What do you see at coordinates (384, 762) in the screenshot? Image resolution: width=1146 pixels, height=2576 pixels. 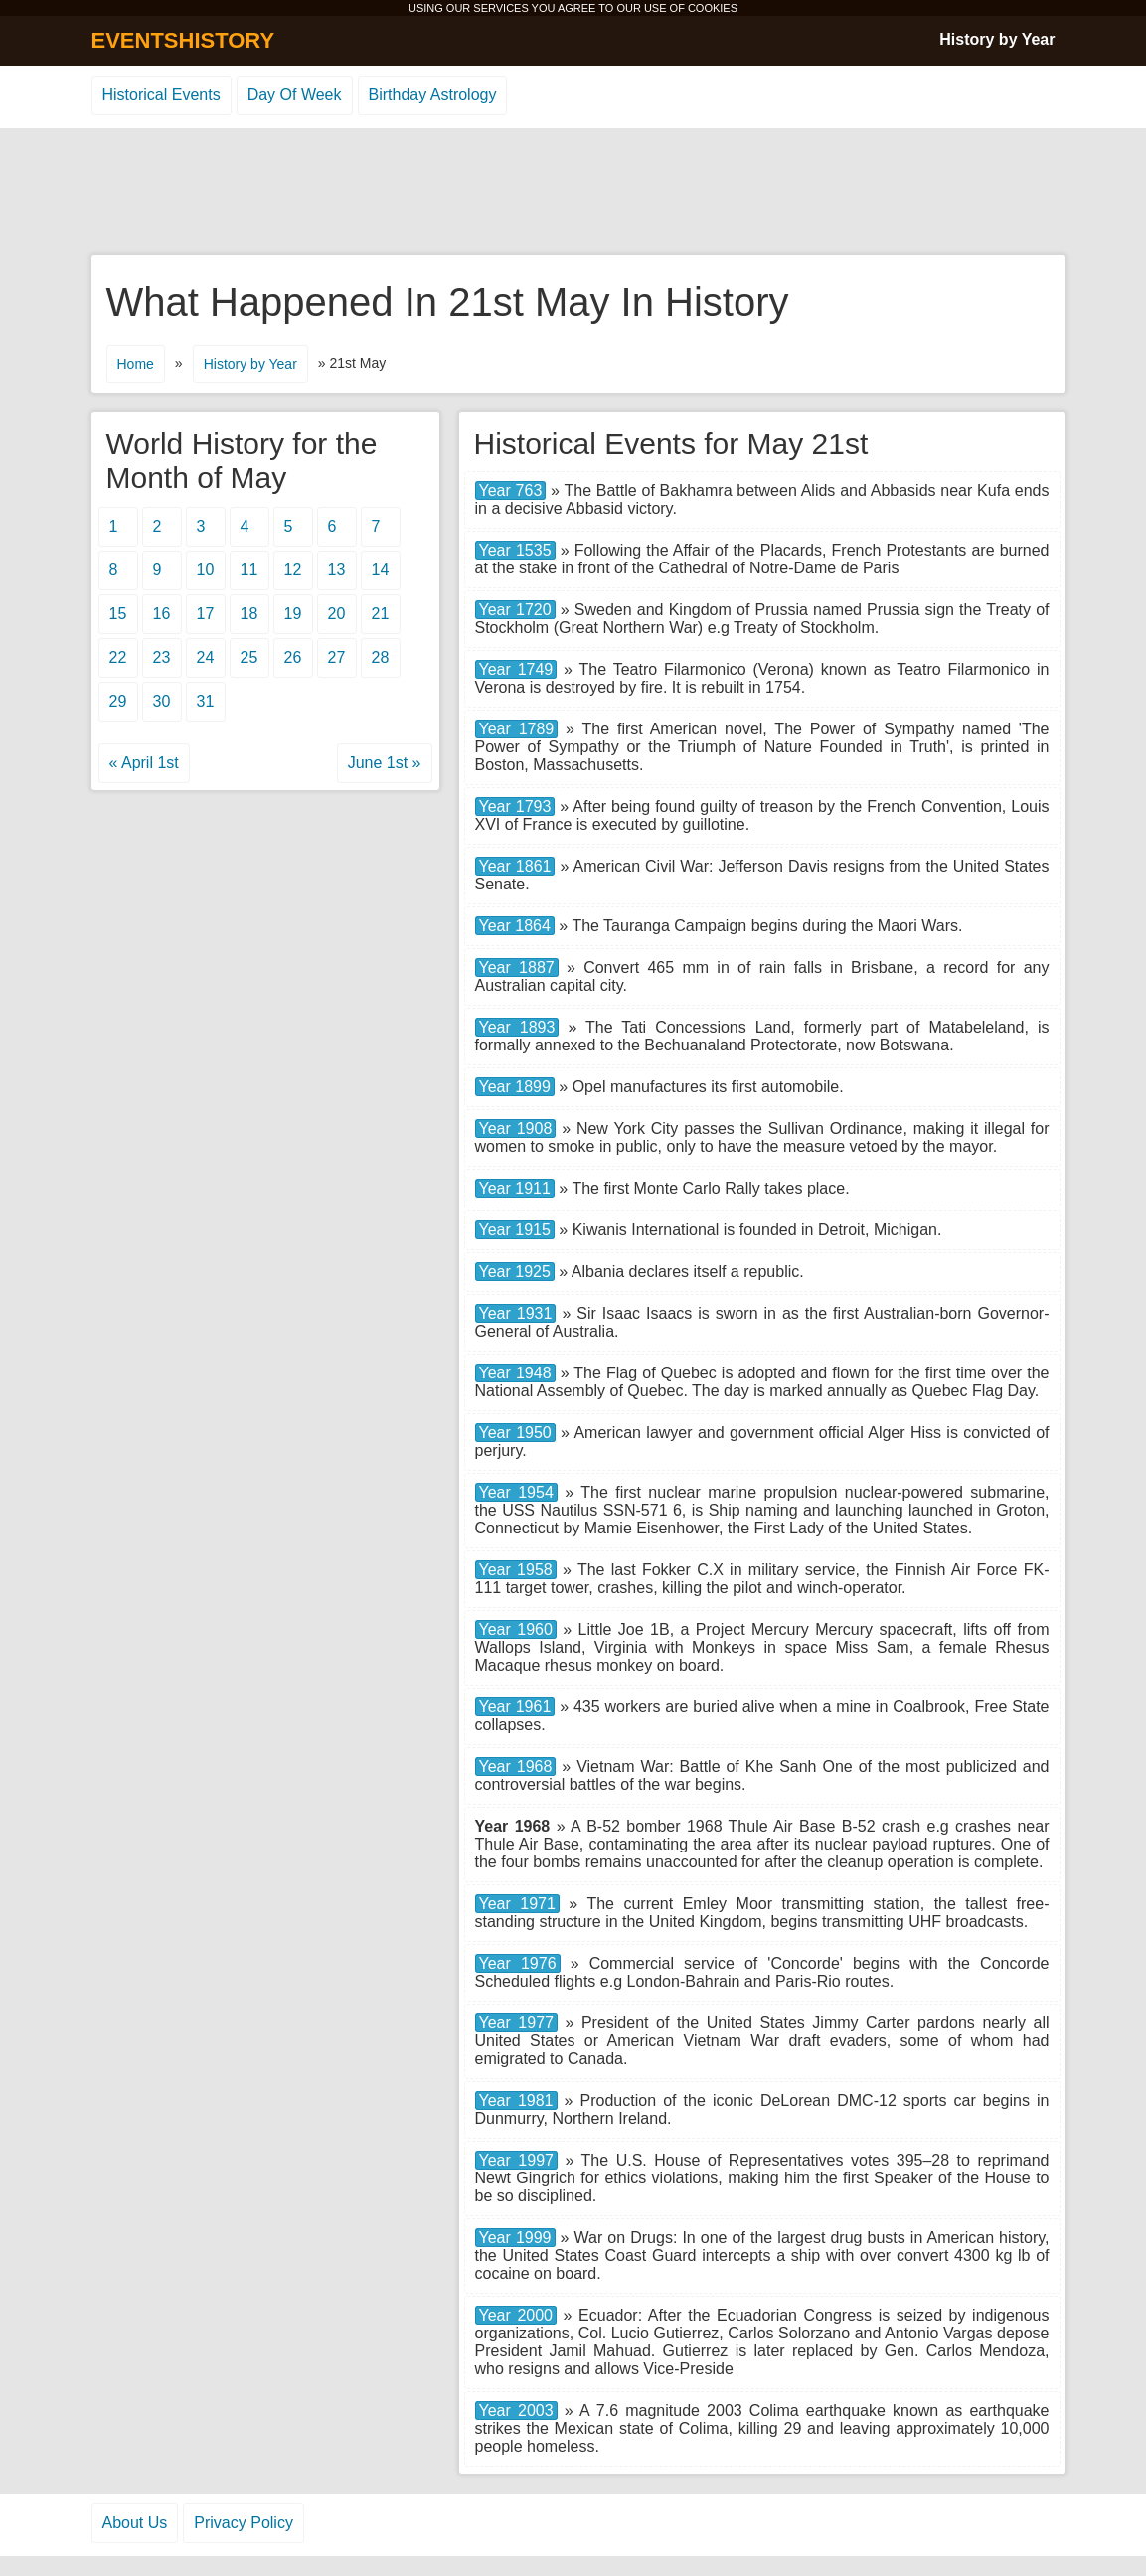 I see `June 1st »` at bounding box center [384, 762].